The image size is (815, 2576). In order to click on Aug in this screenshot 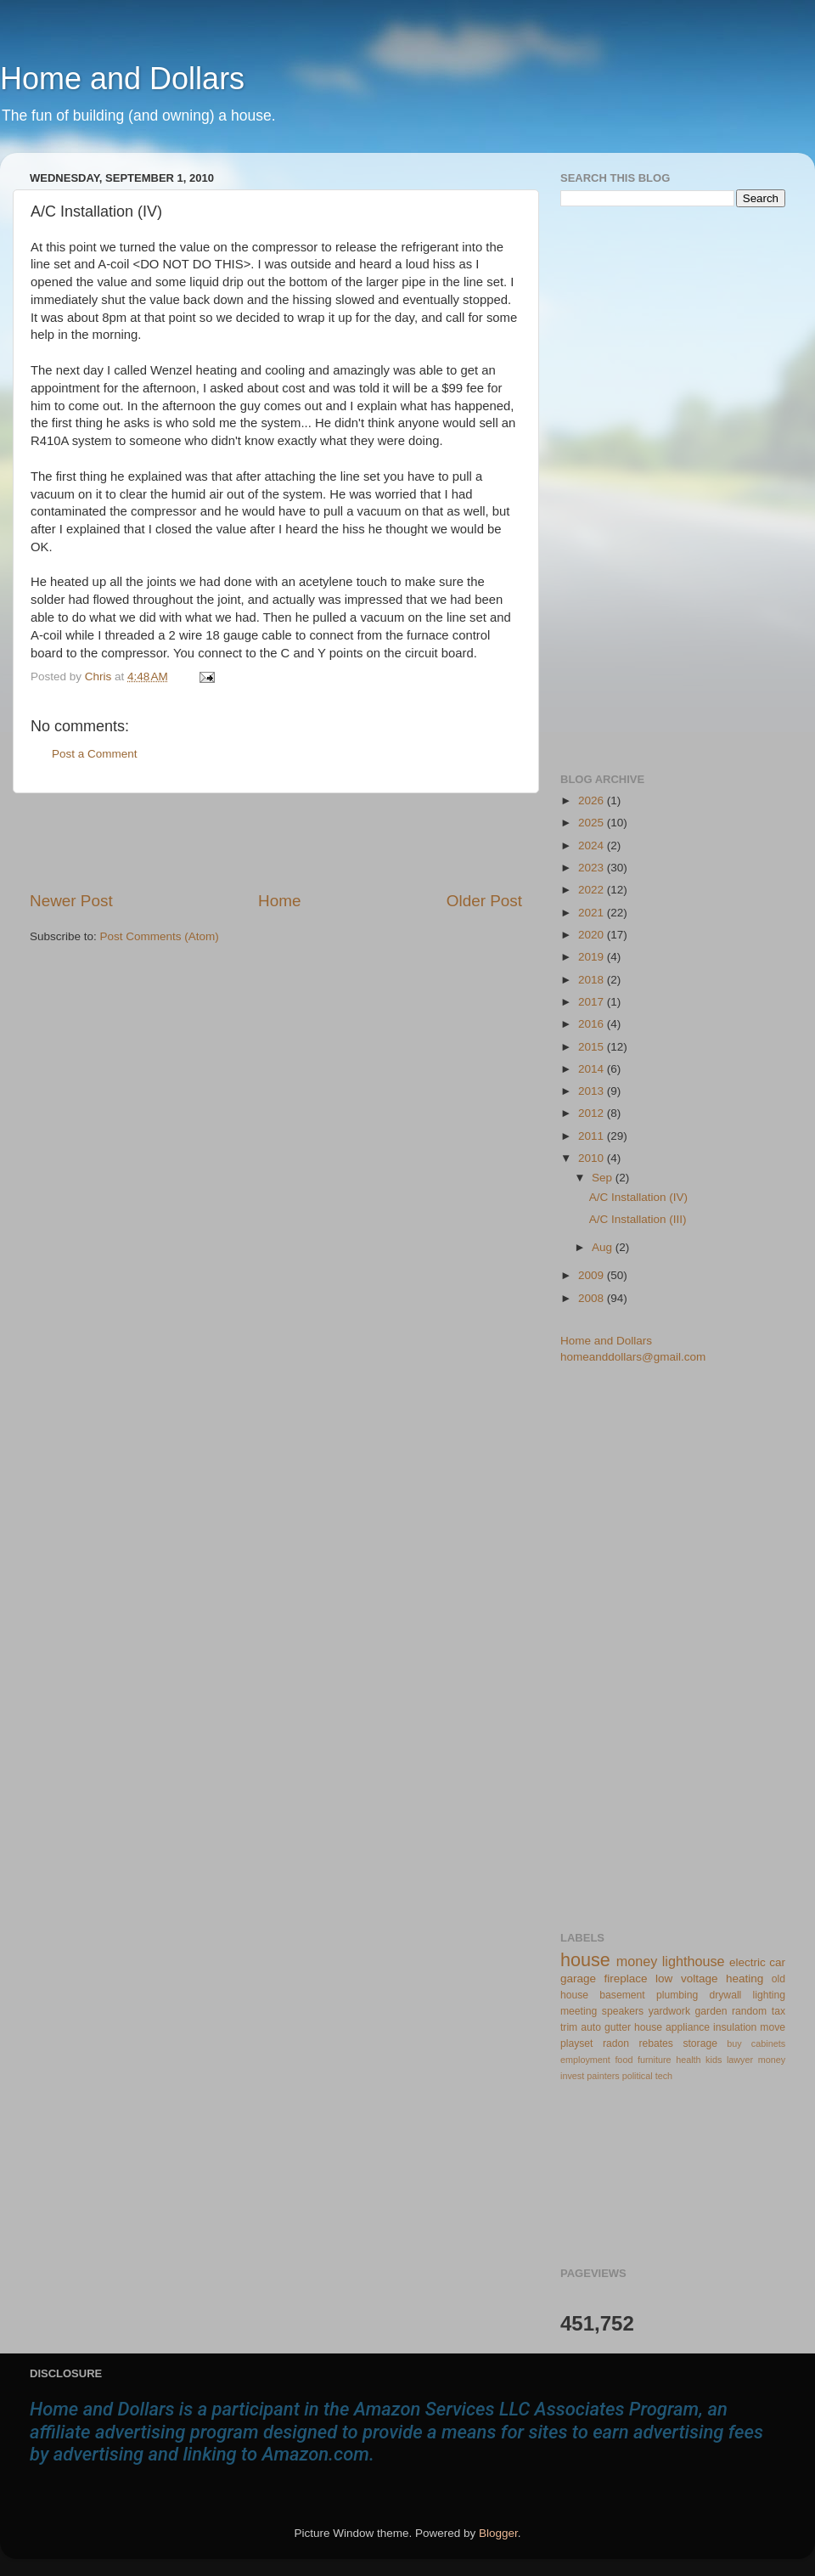, I will do `click(603, 1247)`.